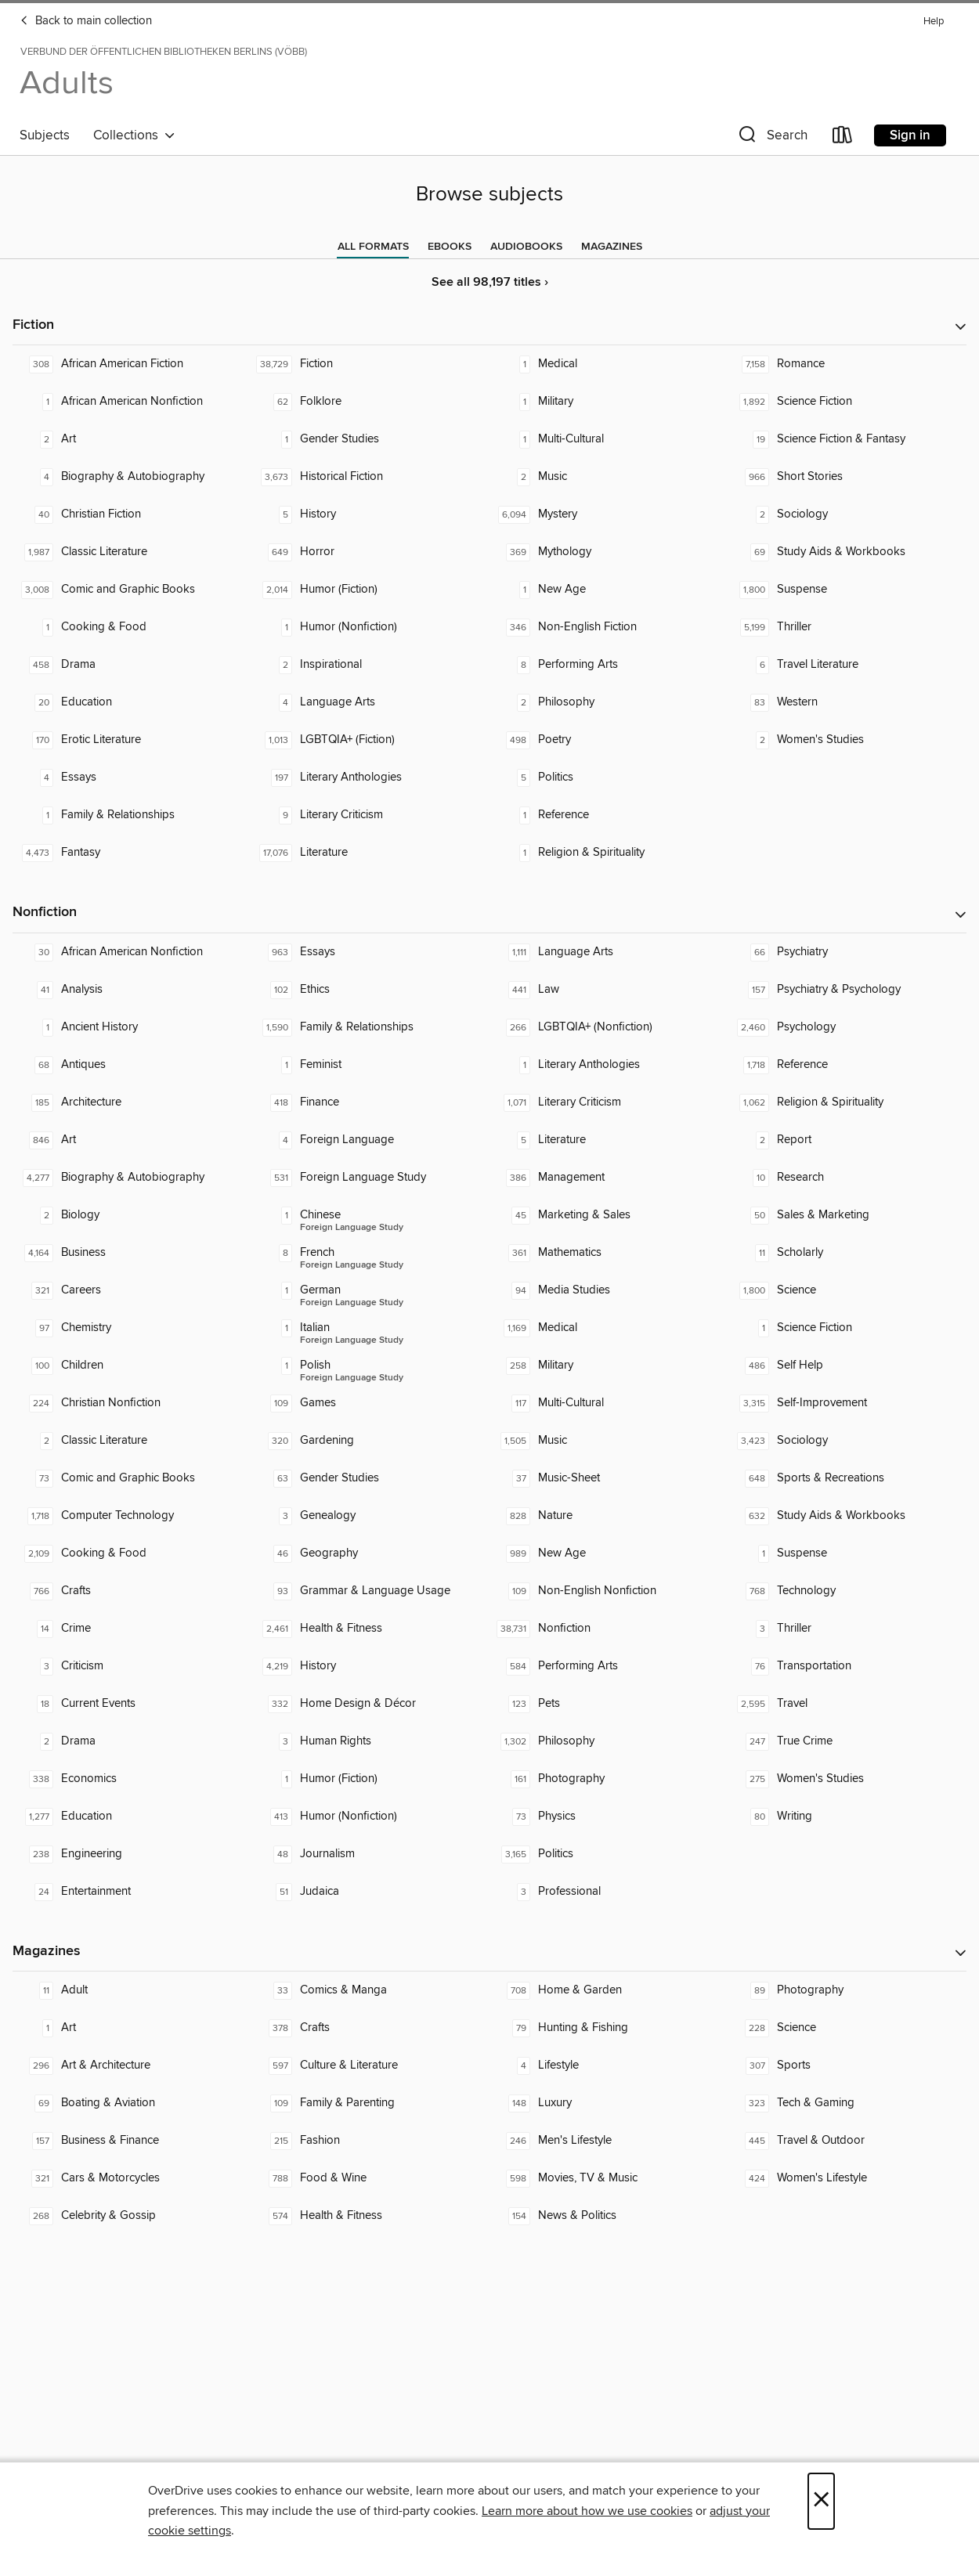 The height and width of the screenshot is (2576, 979). I want to click on [Christian Fiction. 40 titles in collection.], so click(132, 514).